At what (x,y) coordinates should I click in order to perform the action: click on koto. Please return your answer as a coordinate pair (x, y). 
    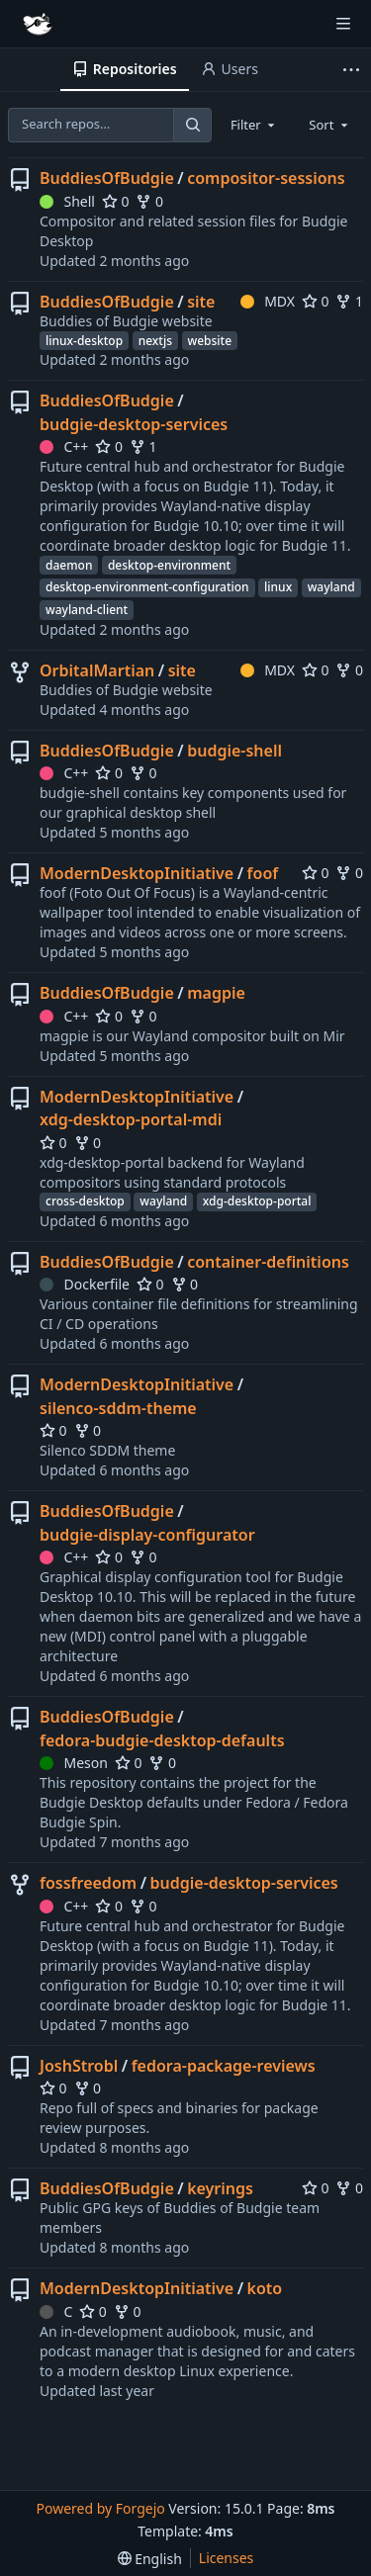
    Looking at the image, I should click on (265, 2288).